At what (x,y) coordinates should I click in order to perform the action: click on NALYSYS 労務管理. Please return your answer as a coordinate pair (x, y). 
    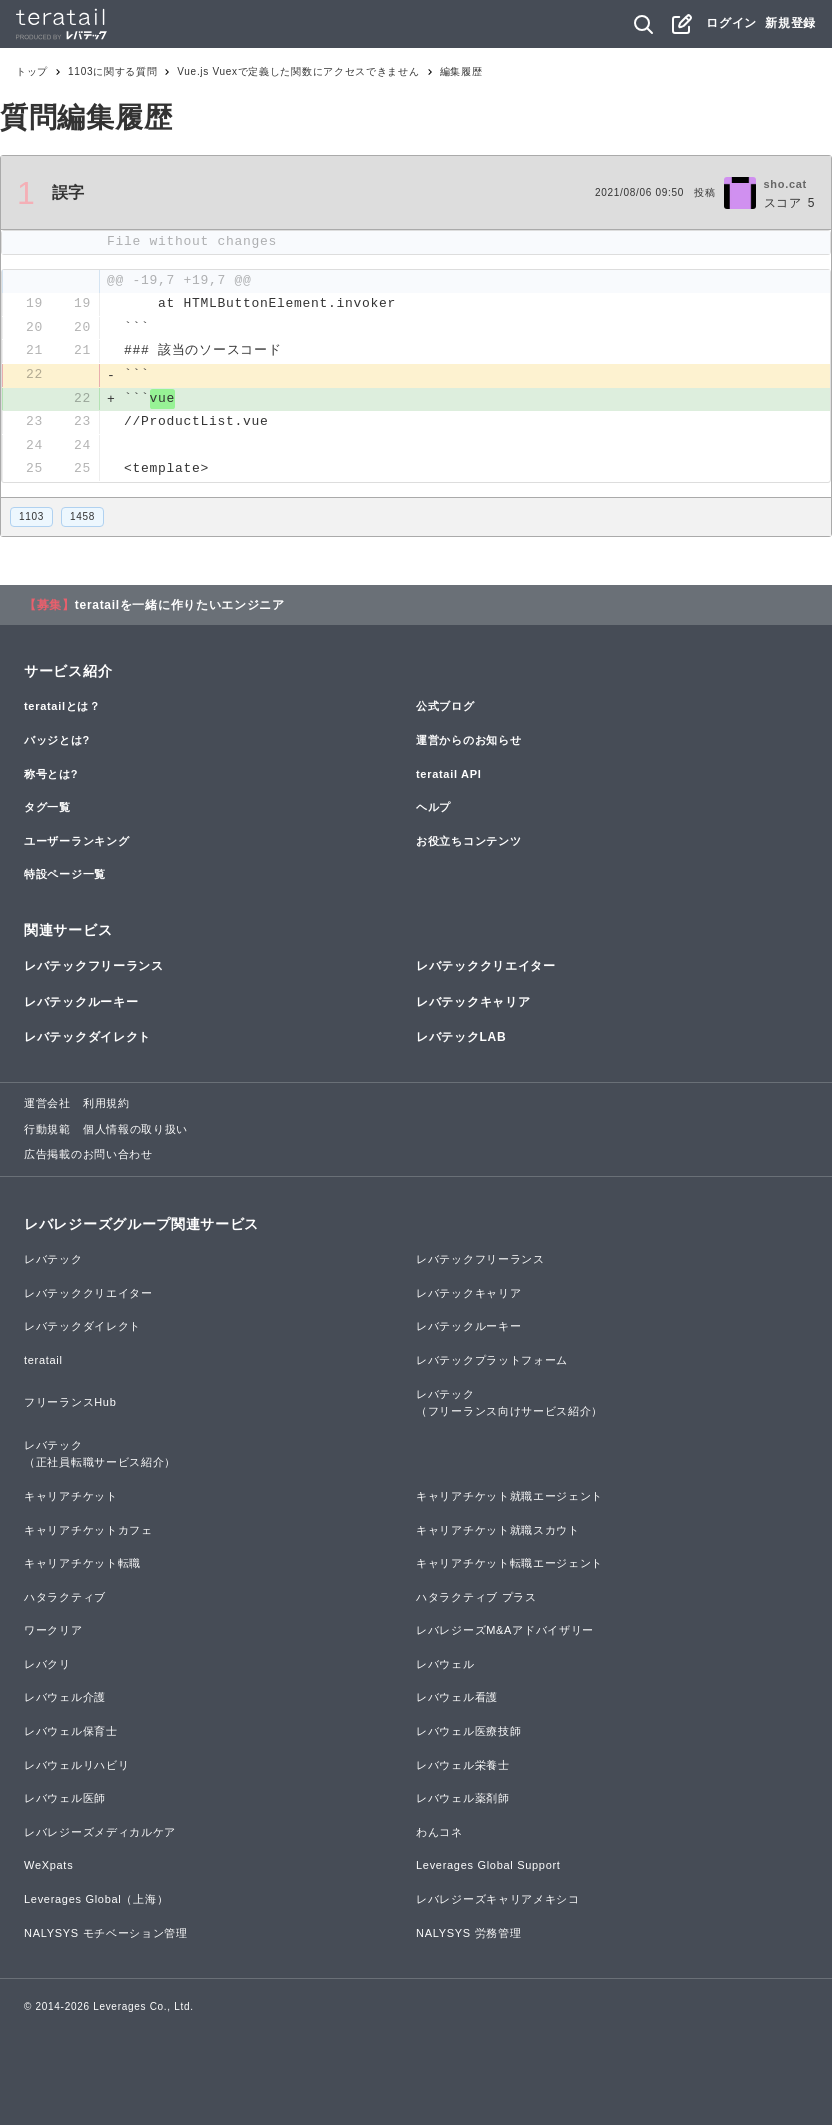
    Looking at the image, I should click on (468, 1935).